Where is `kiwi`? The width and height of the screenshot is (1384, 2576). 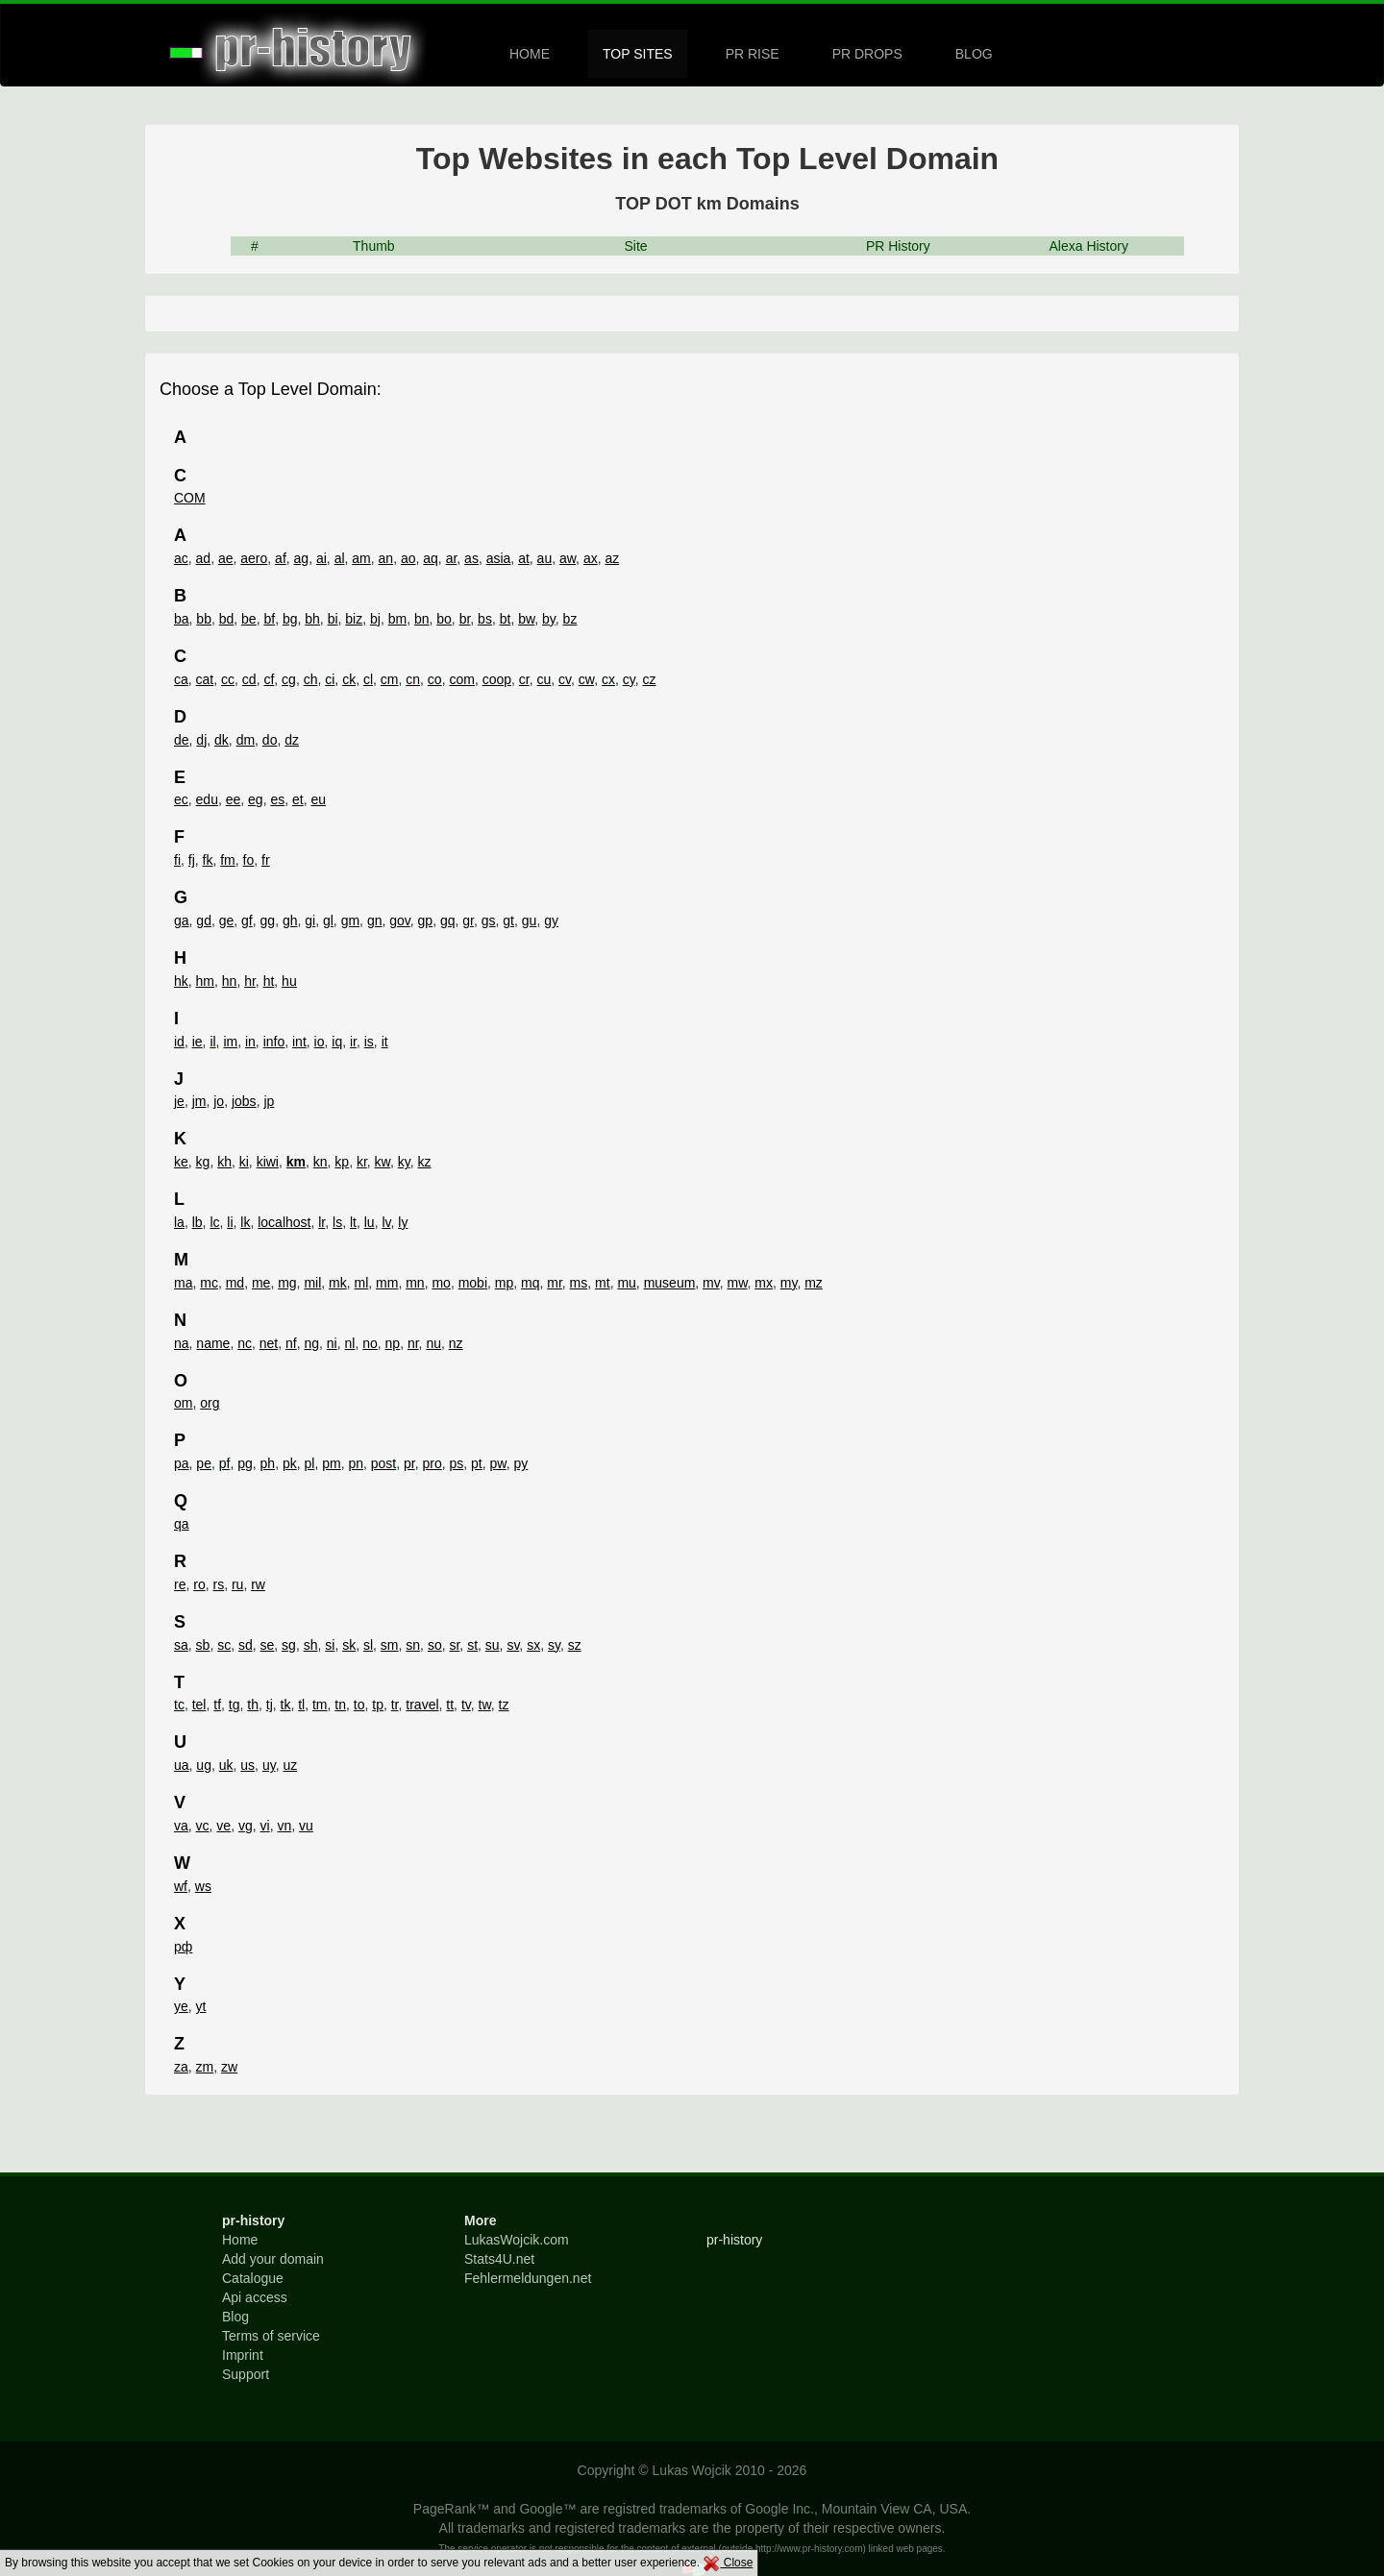
kiwi is located at coordinates (268, 1161).